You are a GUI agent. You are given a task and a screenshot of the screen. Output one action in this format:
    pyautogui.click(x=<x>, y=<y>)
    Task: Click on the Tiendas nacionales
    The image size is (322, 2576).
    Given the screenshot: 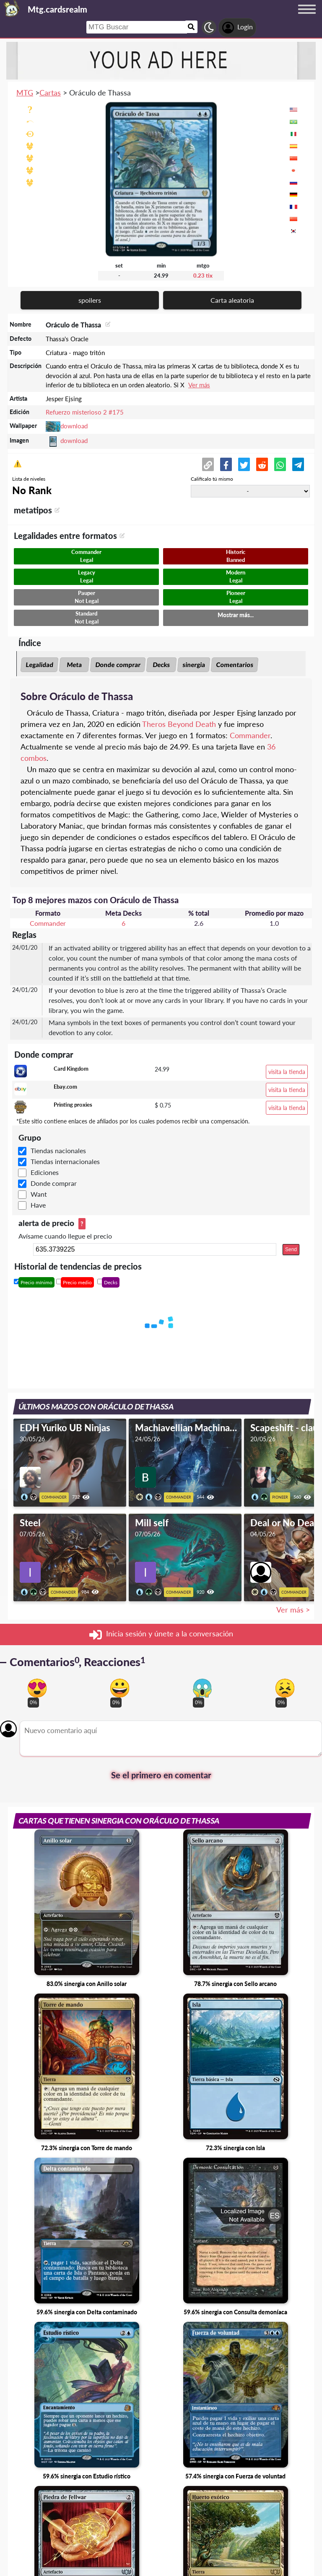 What is the action you would take?
    pyautogui.click(x=58, y=1150)
    